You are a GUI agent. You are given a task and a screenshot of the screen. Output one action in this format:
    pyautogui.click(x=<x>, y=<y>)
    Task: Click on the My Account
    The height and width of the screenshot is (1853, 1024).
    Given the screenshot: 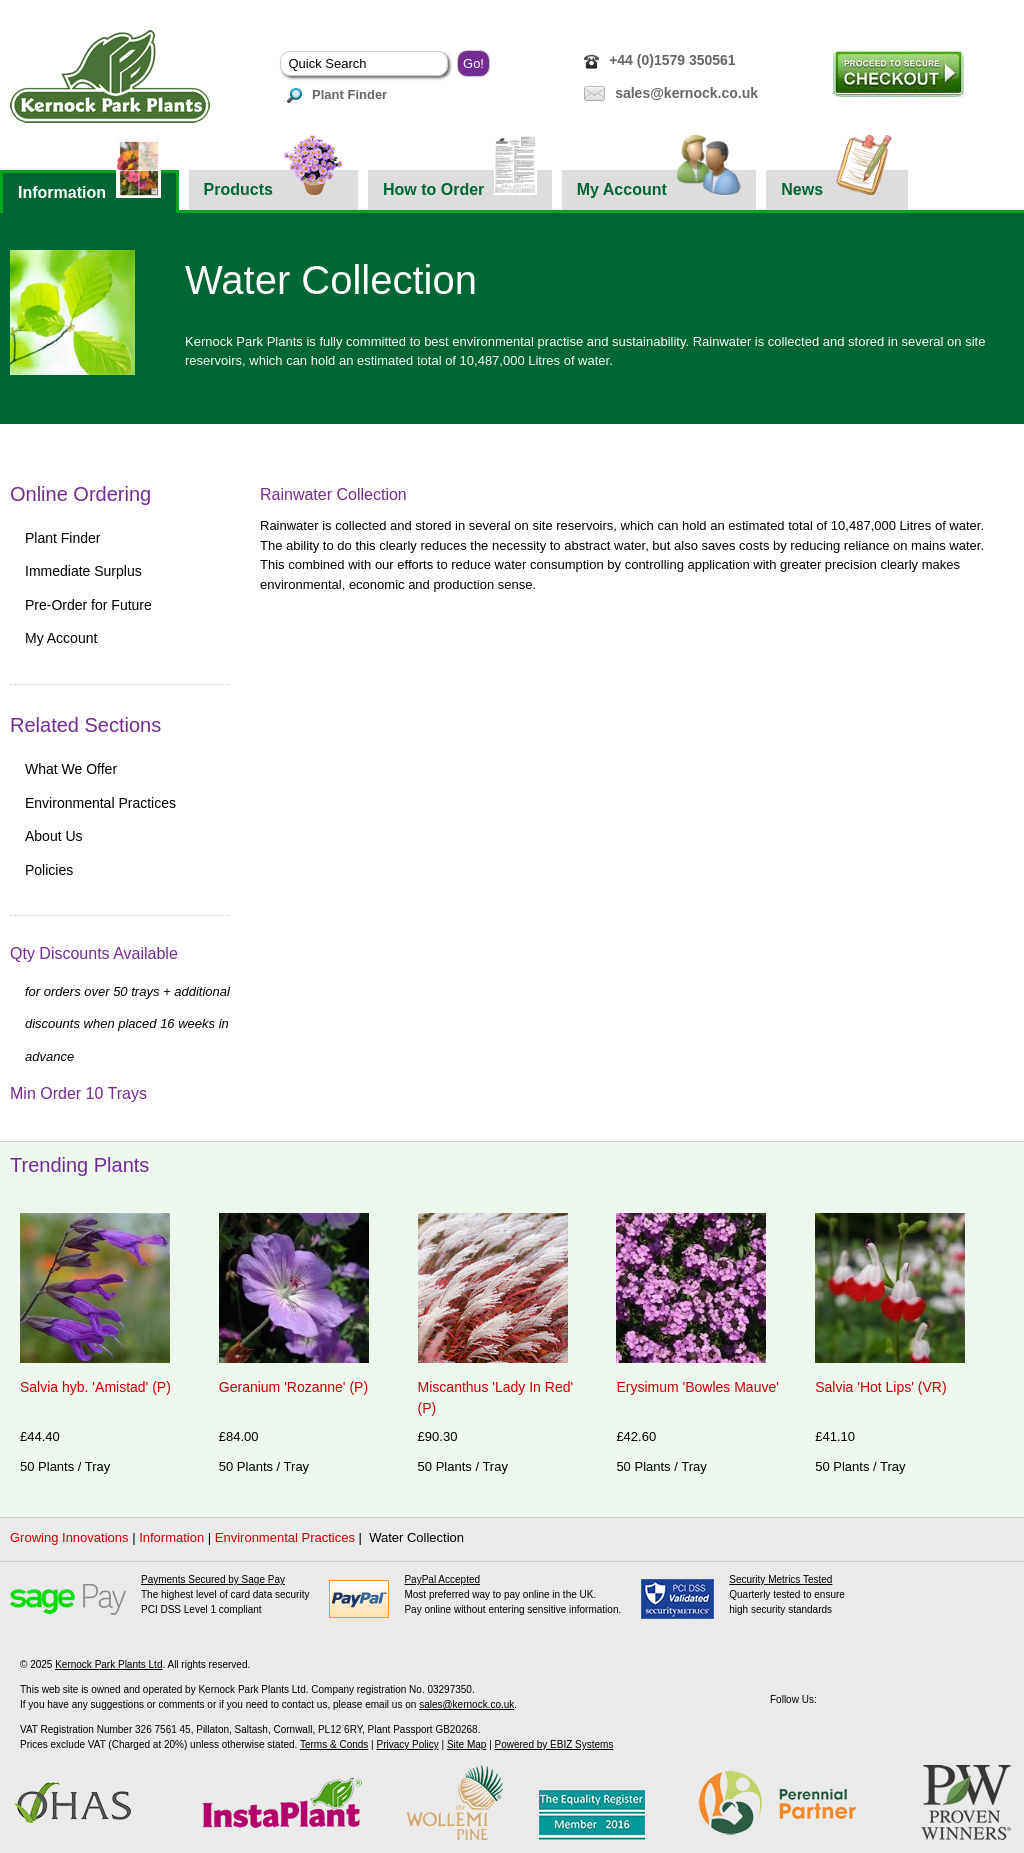 What is the action you would take?
    pyautogui.click(x=659, y=184)
    